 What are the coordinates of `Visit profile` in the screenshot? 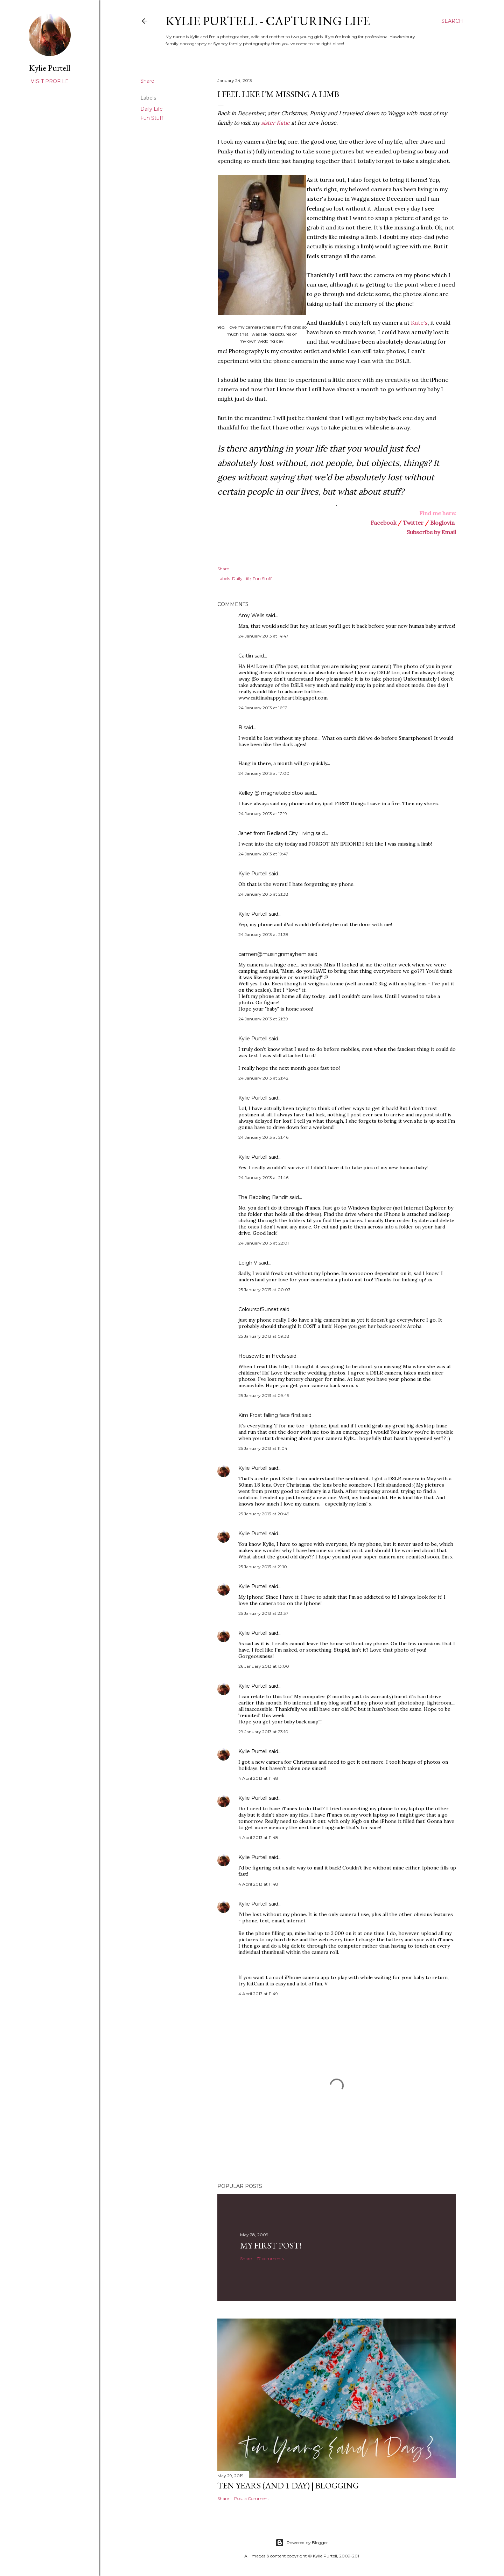 It's located at (50, 81).